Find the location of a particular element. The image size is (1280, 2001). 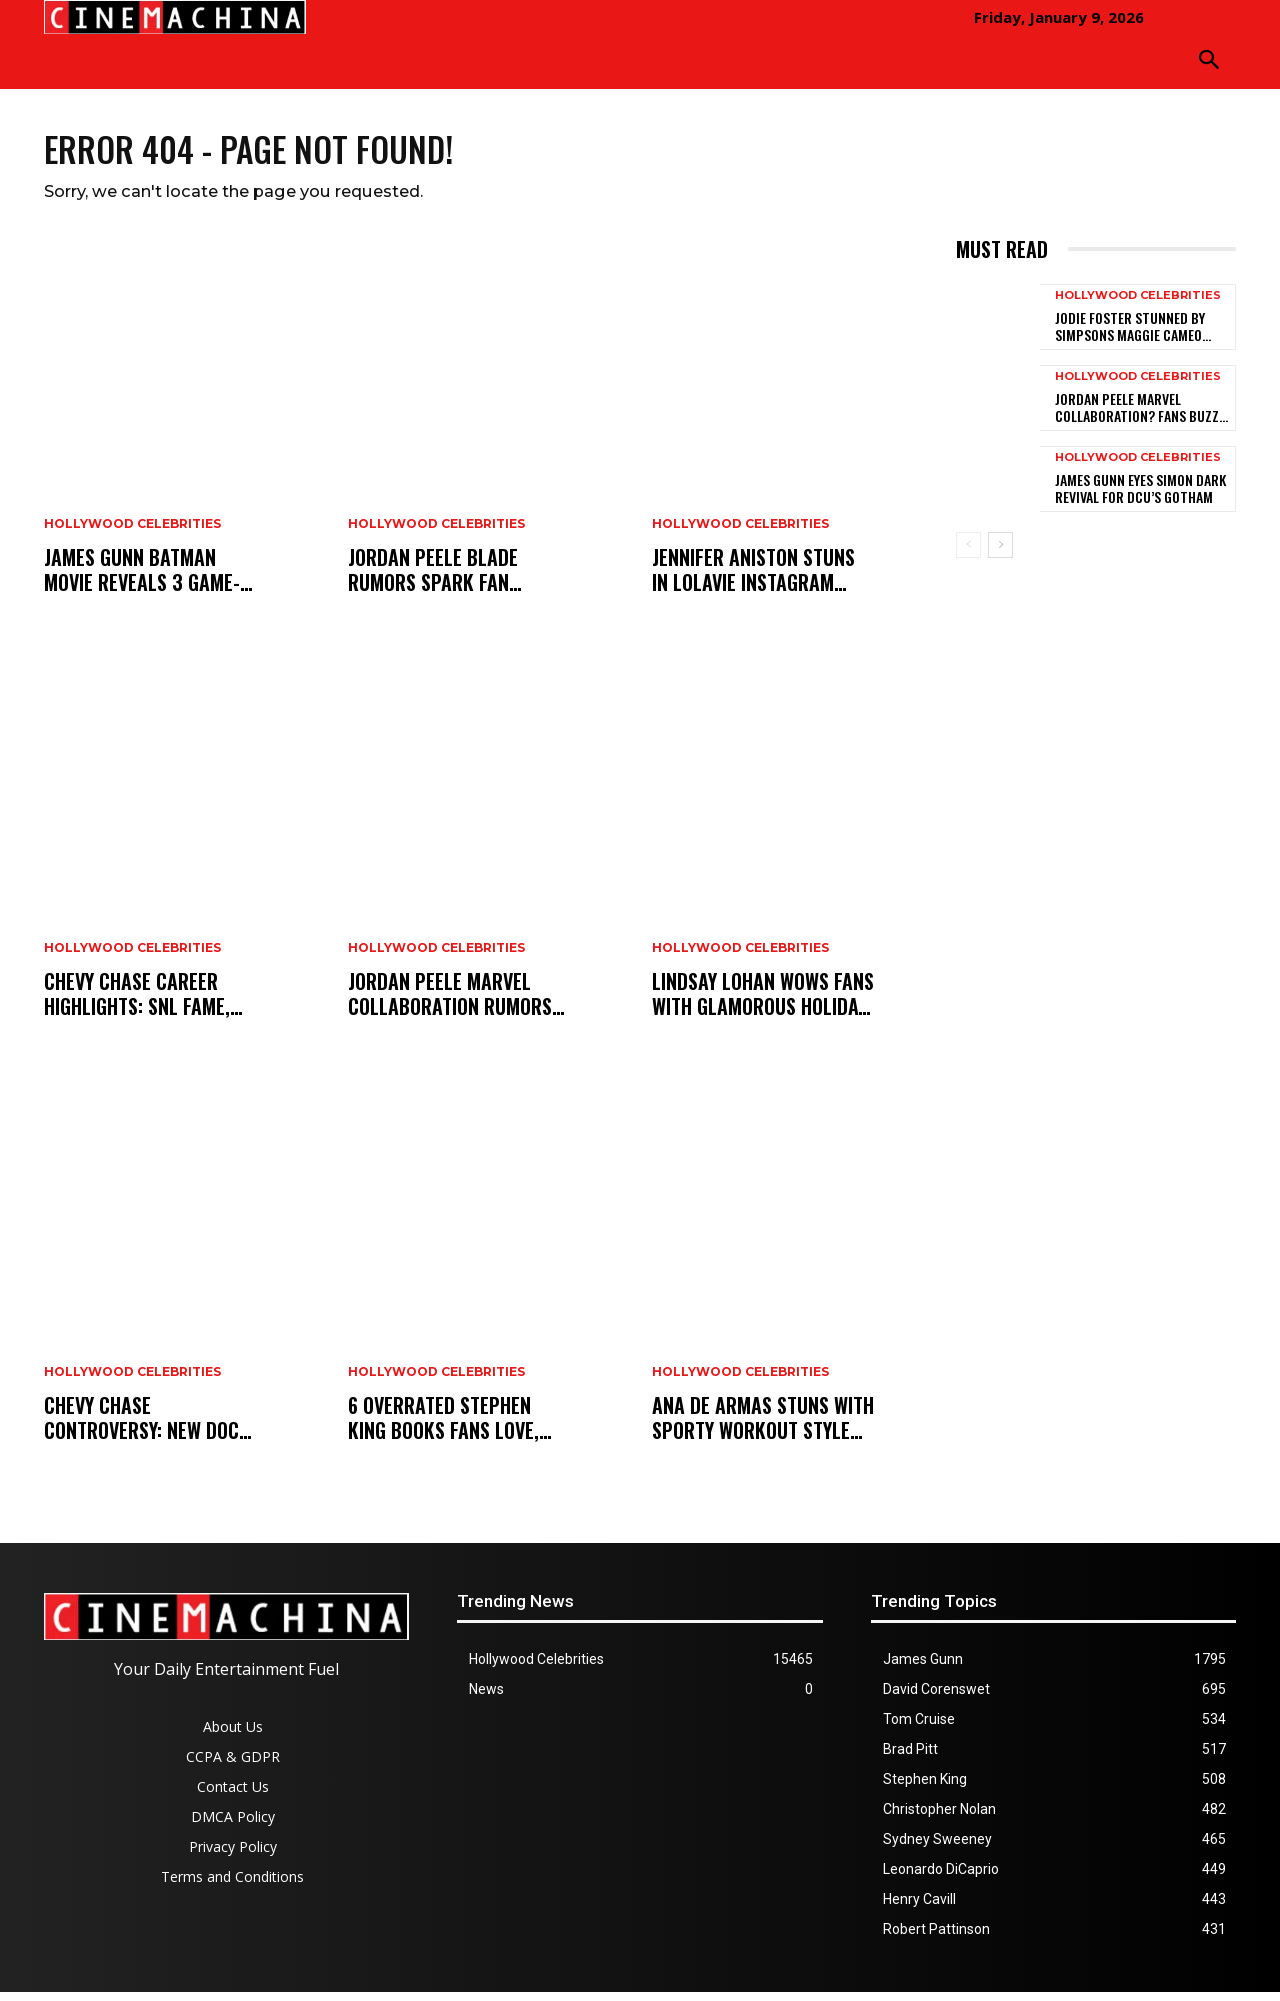

Chevy Chase Career Highlights: SNL Fame, Feuds, and Redemption is located at coordinates (144, 1003).